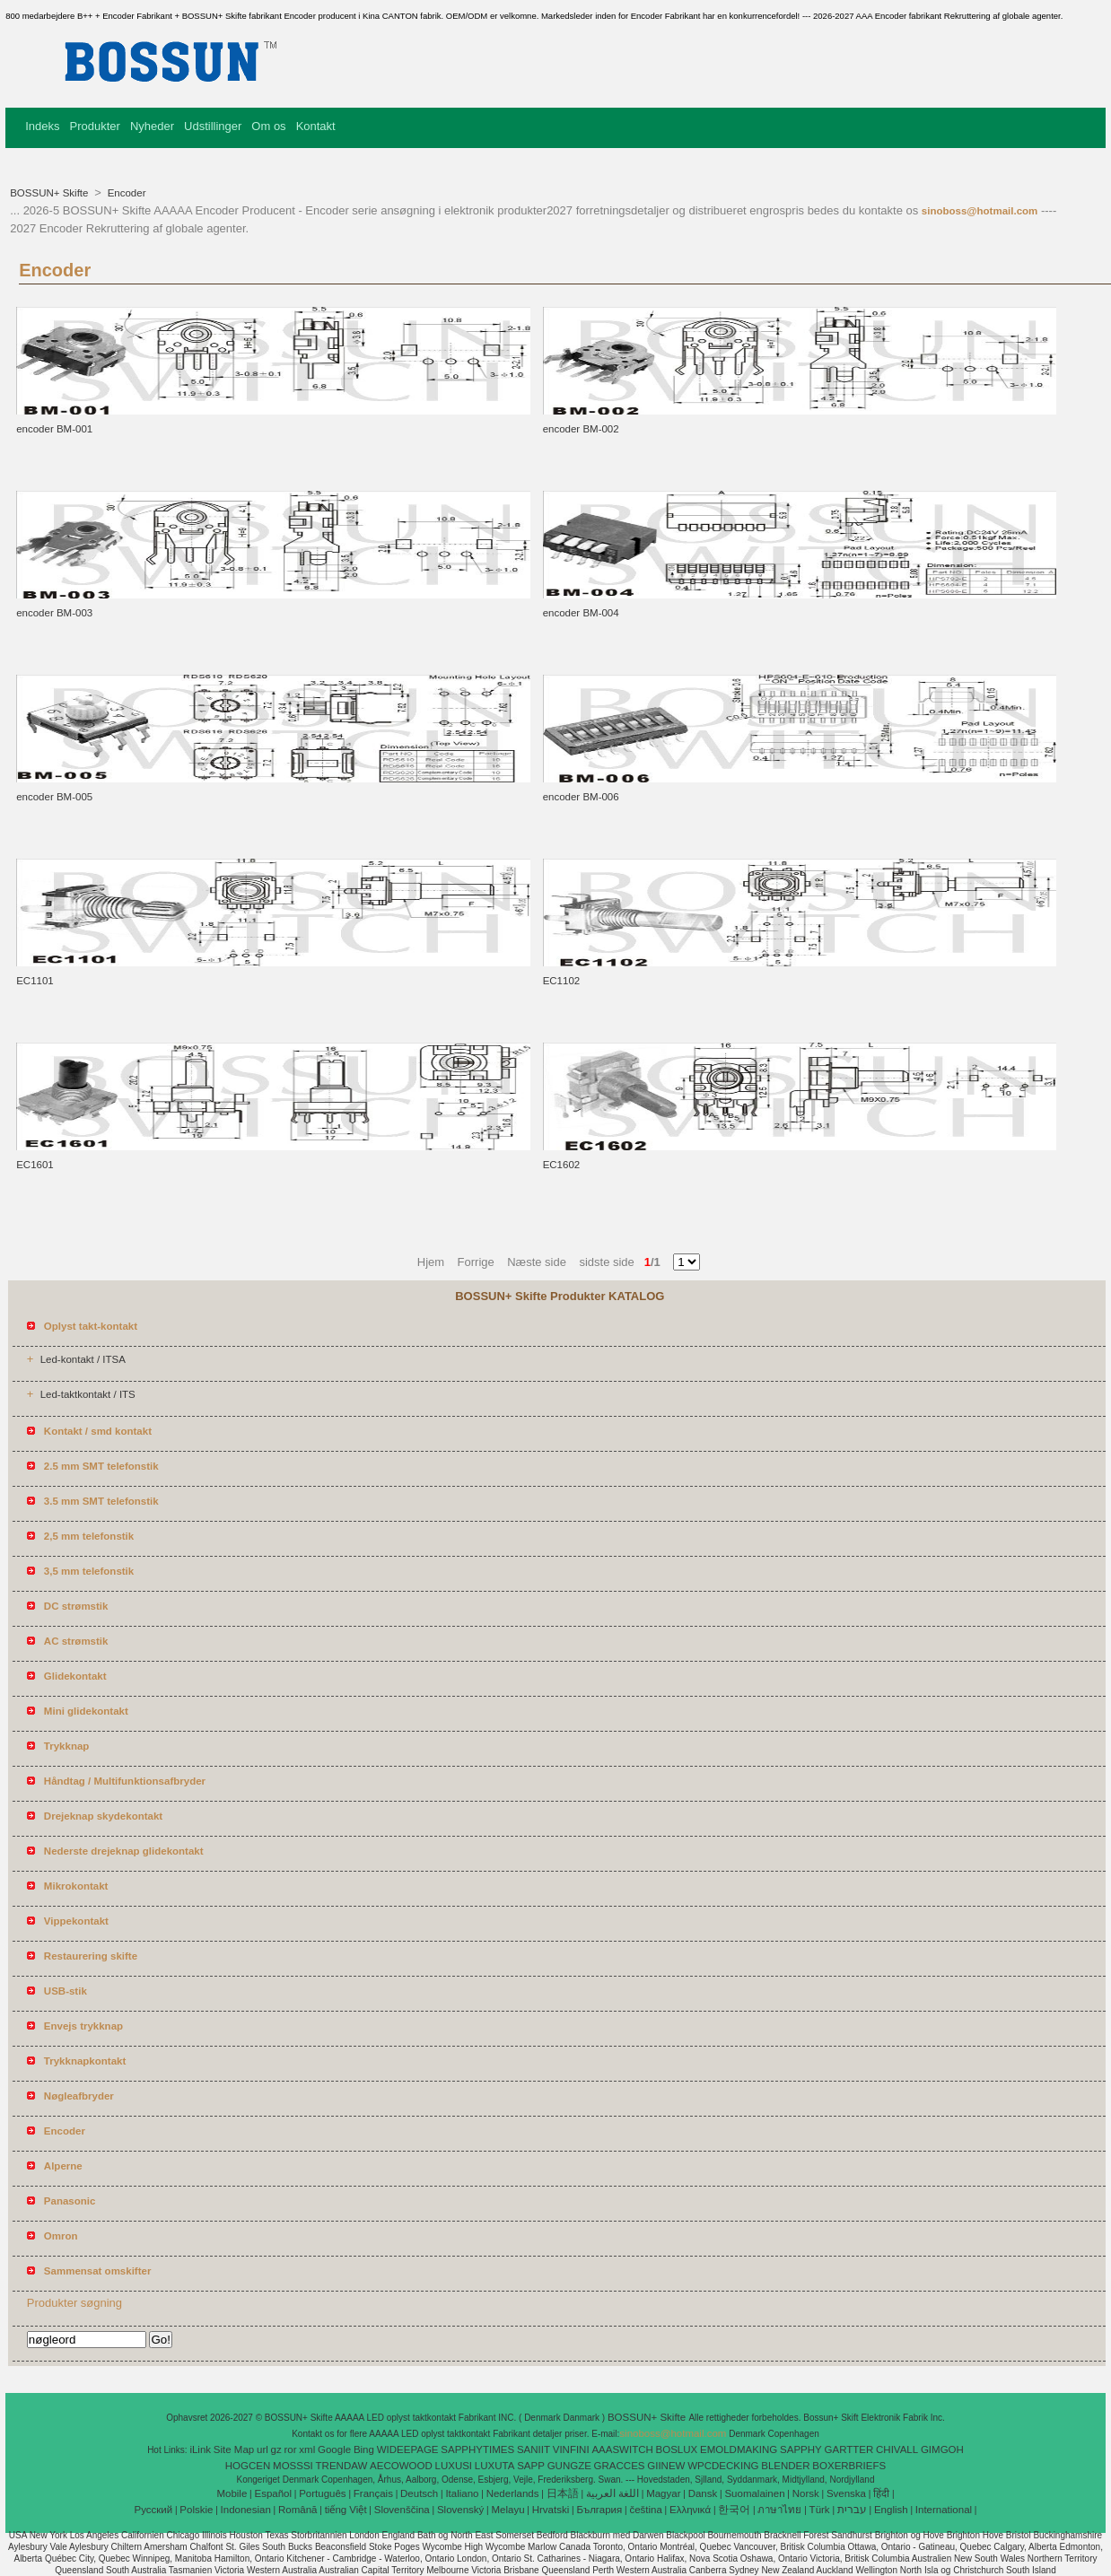 This screenshot has width=1111, height=2576. What do you see at coordinates (599, 2509) in the screenshot?
I see `България` at bounding box center [599, 2509].